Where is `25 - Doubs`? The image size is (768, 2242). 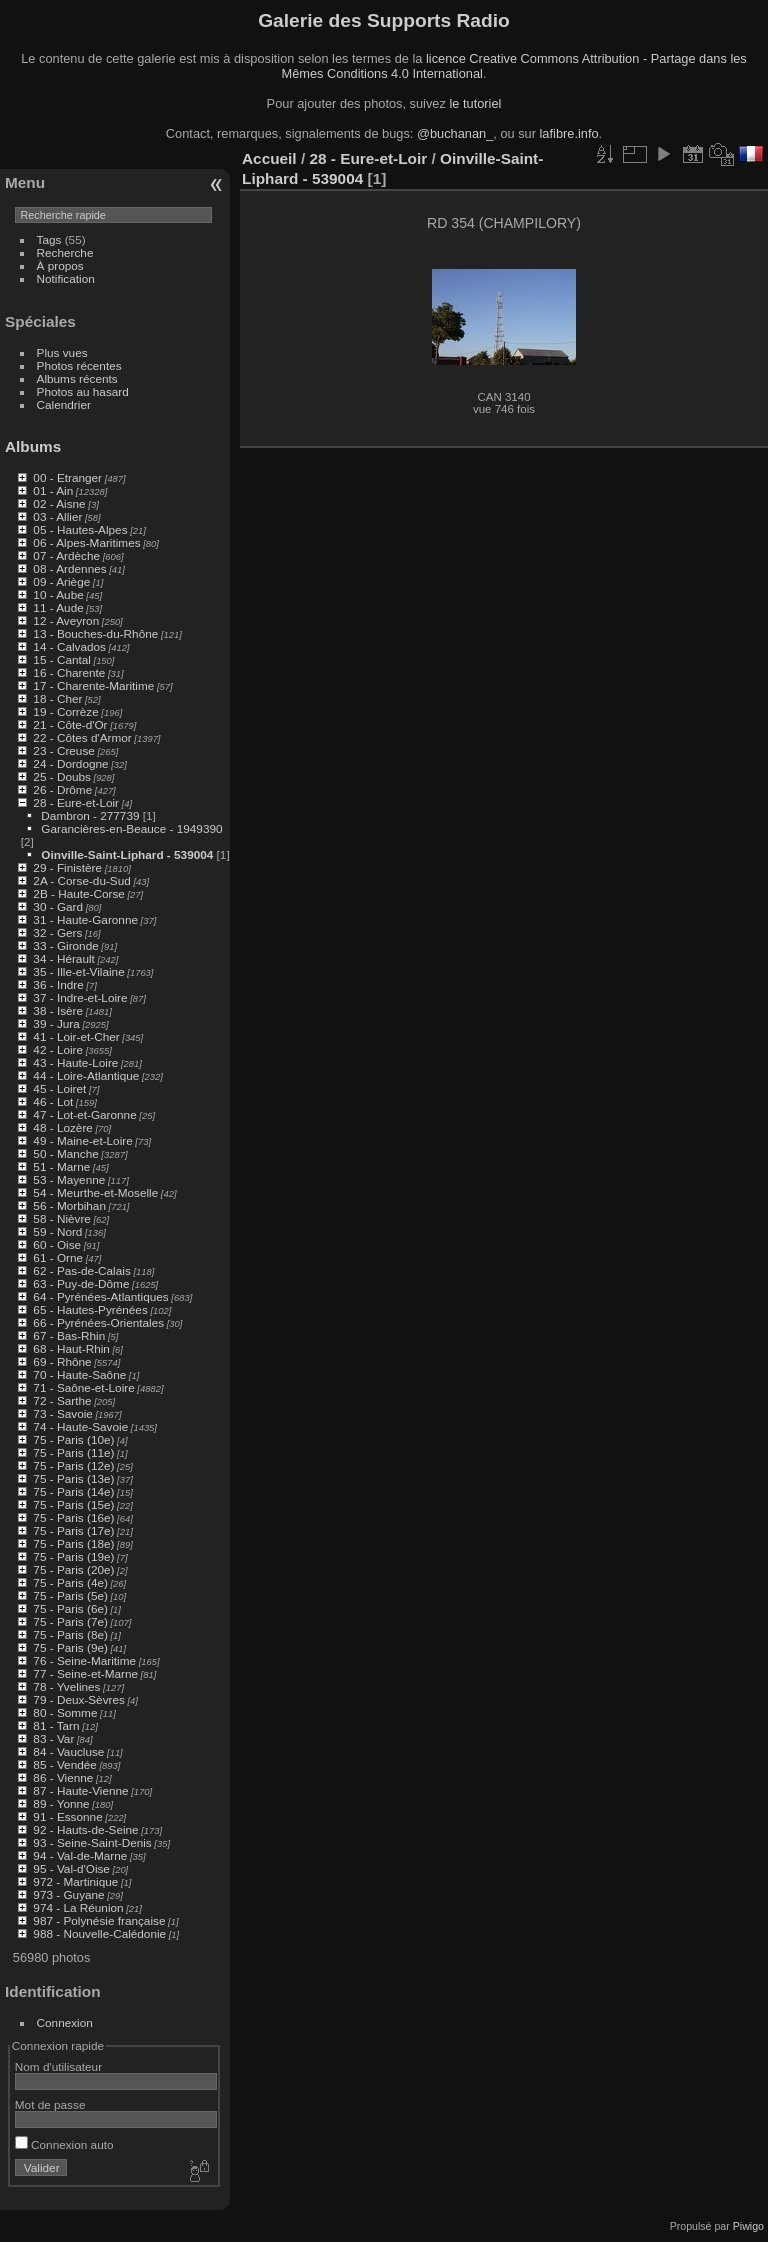
25 - Doubs is located at coordinates (62, 776).